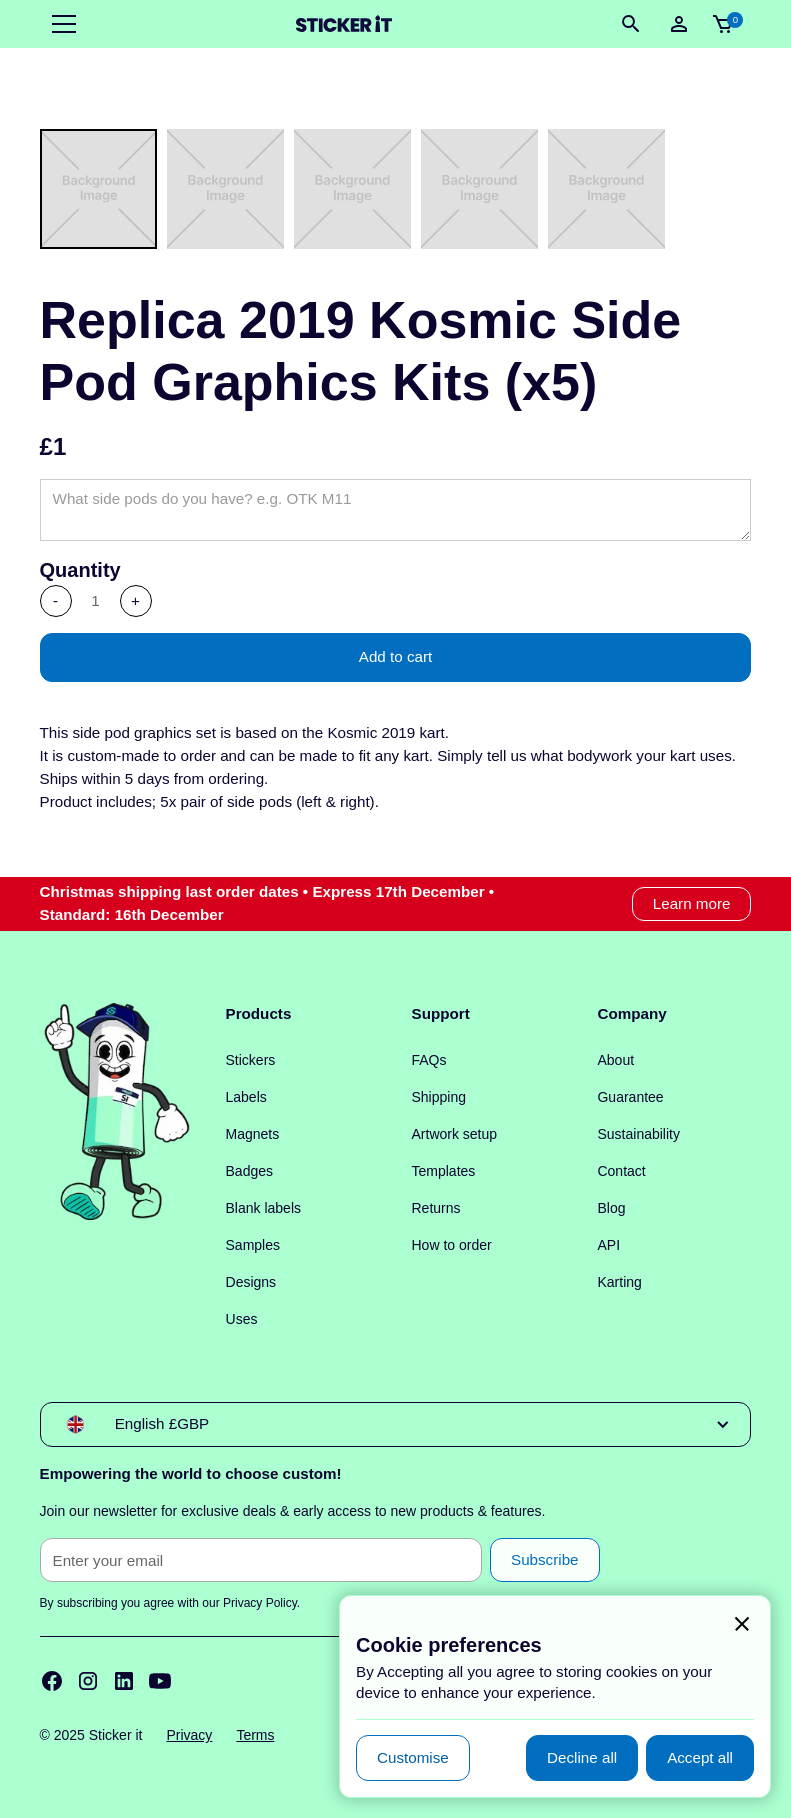 The height and width of the screenshot is (1818, 791). Describe the element at coordinates (615, 1060) in the screenshot. I see `About` at that location.